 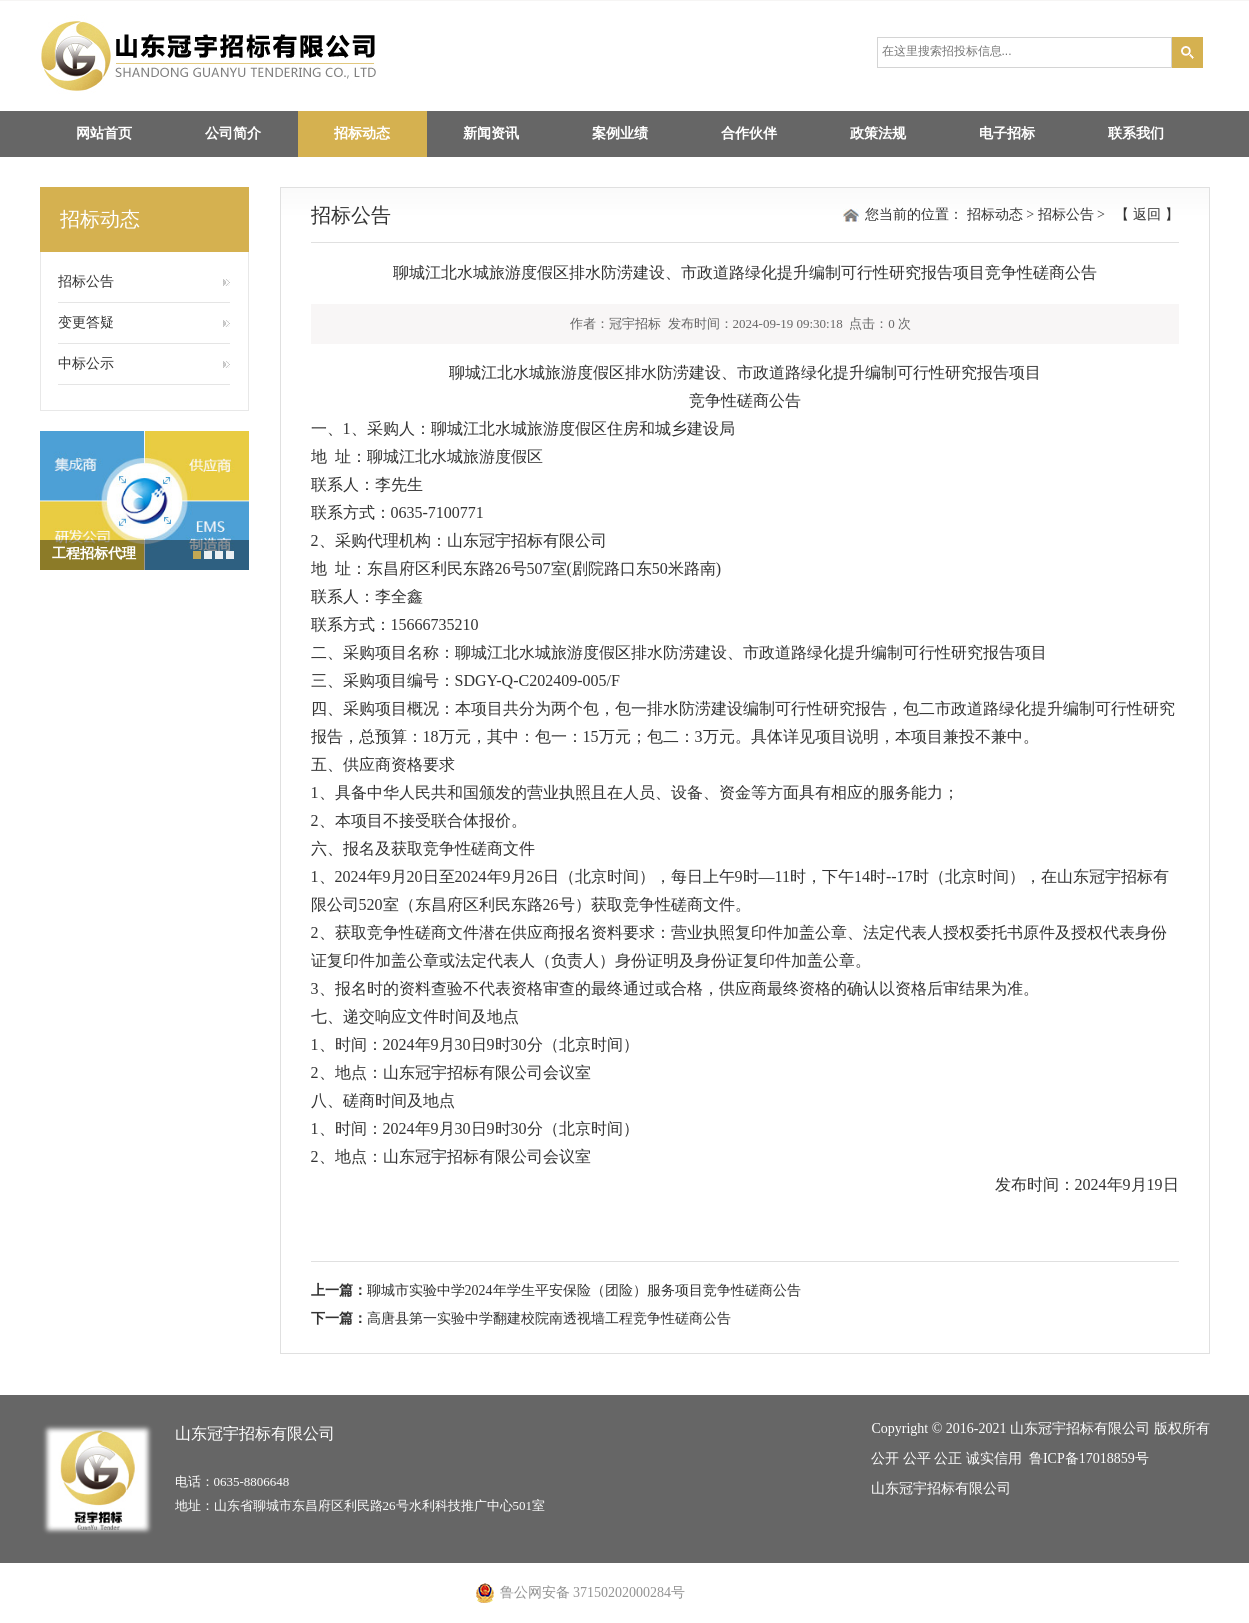 I want to click on 高唐县第一实验中学翻建校院南透视墙工程竞争性磋商公告, so click(x=549, y=1318).